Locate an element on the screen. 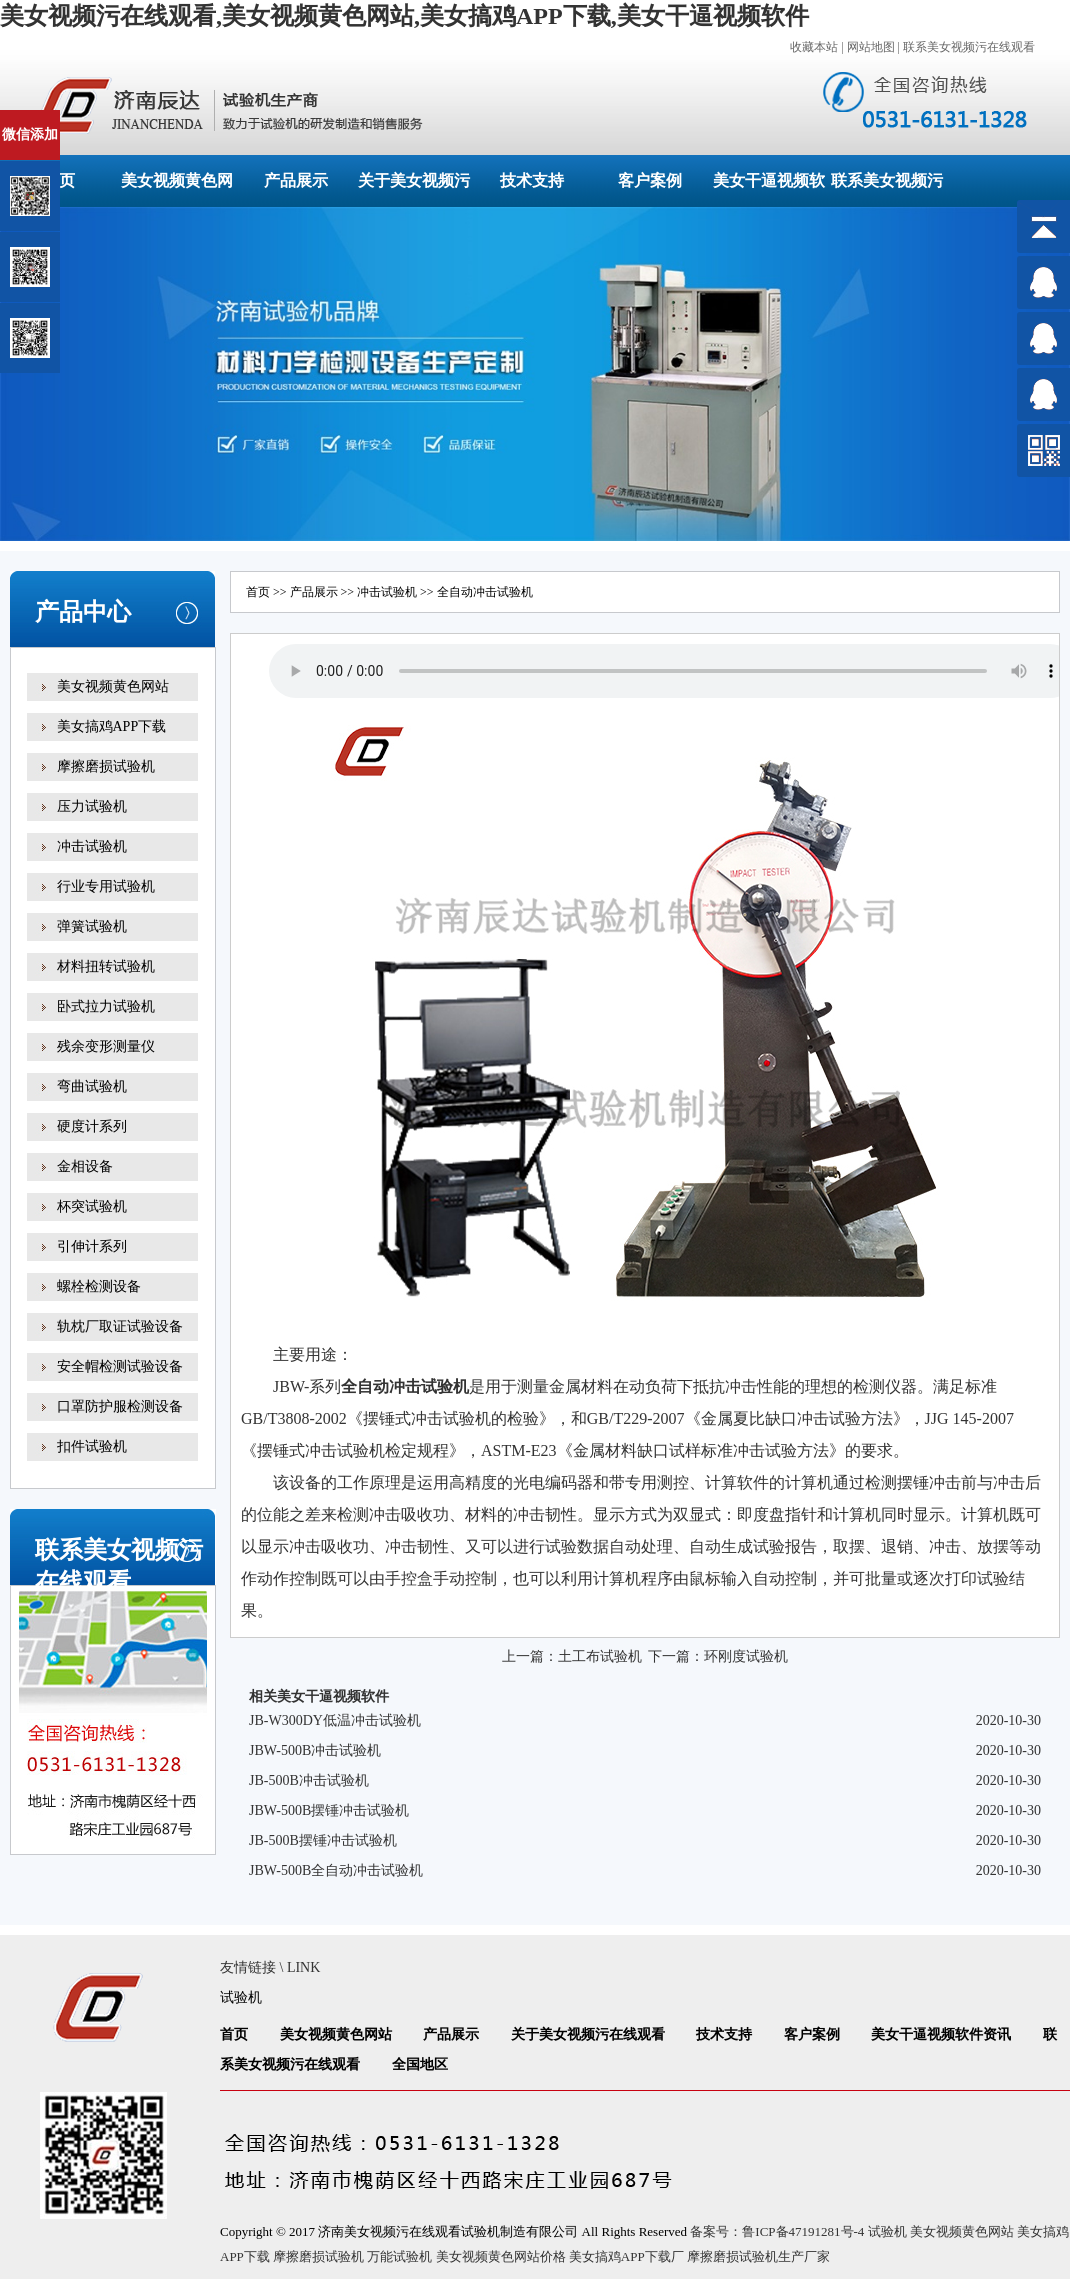 Image resolution: width=1070 pixels, height=2279 pixels. 首页 is located at coordinates (258, 592).